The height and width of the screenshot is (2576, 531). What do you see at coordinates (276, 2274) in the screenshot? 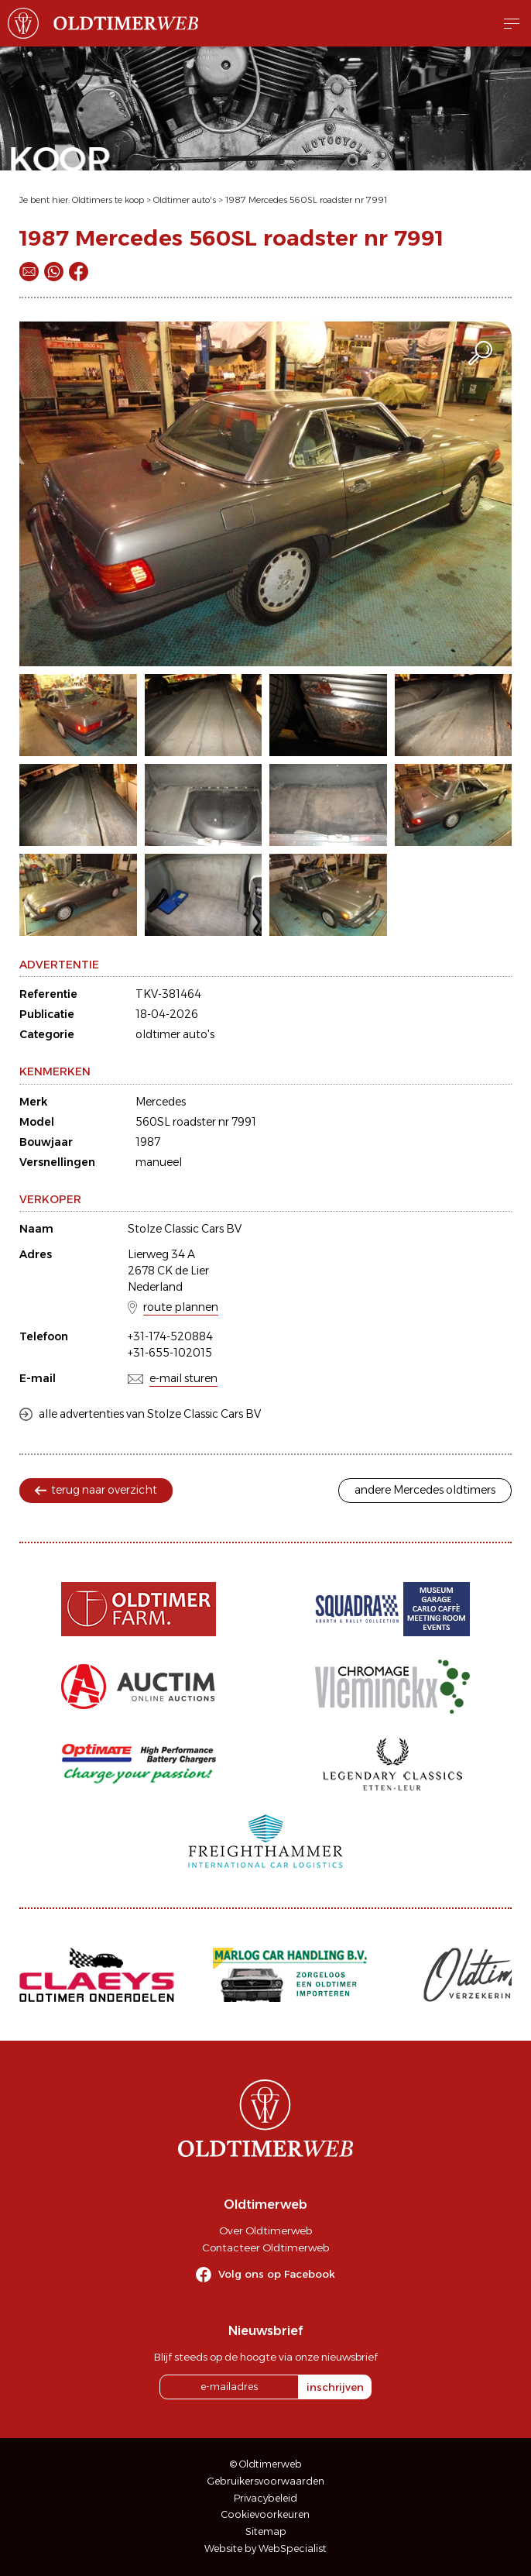
I see `Volg ons op Facebook` at bounding box center [276, 2274].